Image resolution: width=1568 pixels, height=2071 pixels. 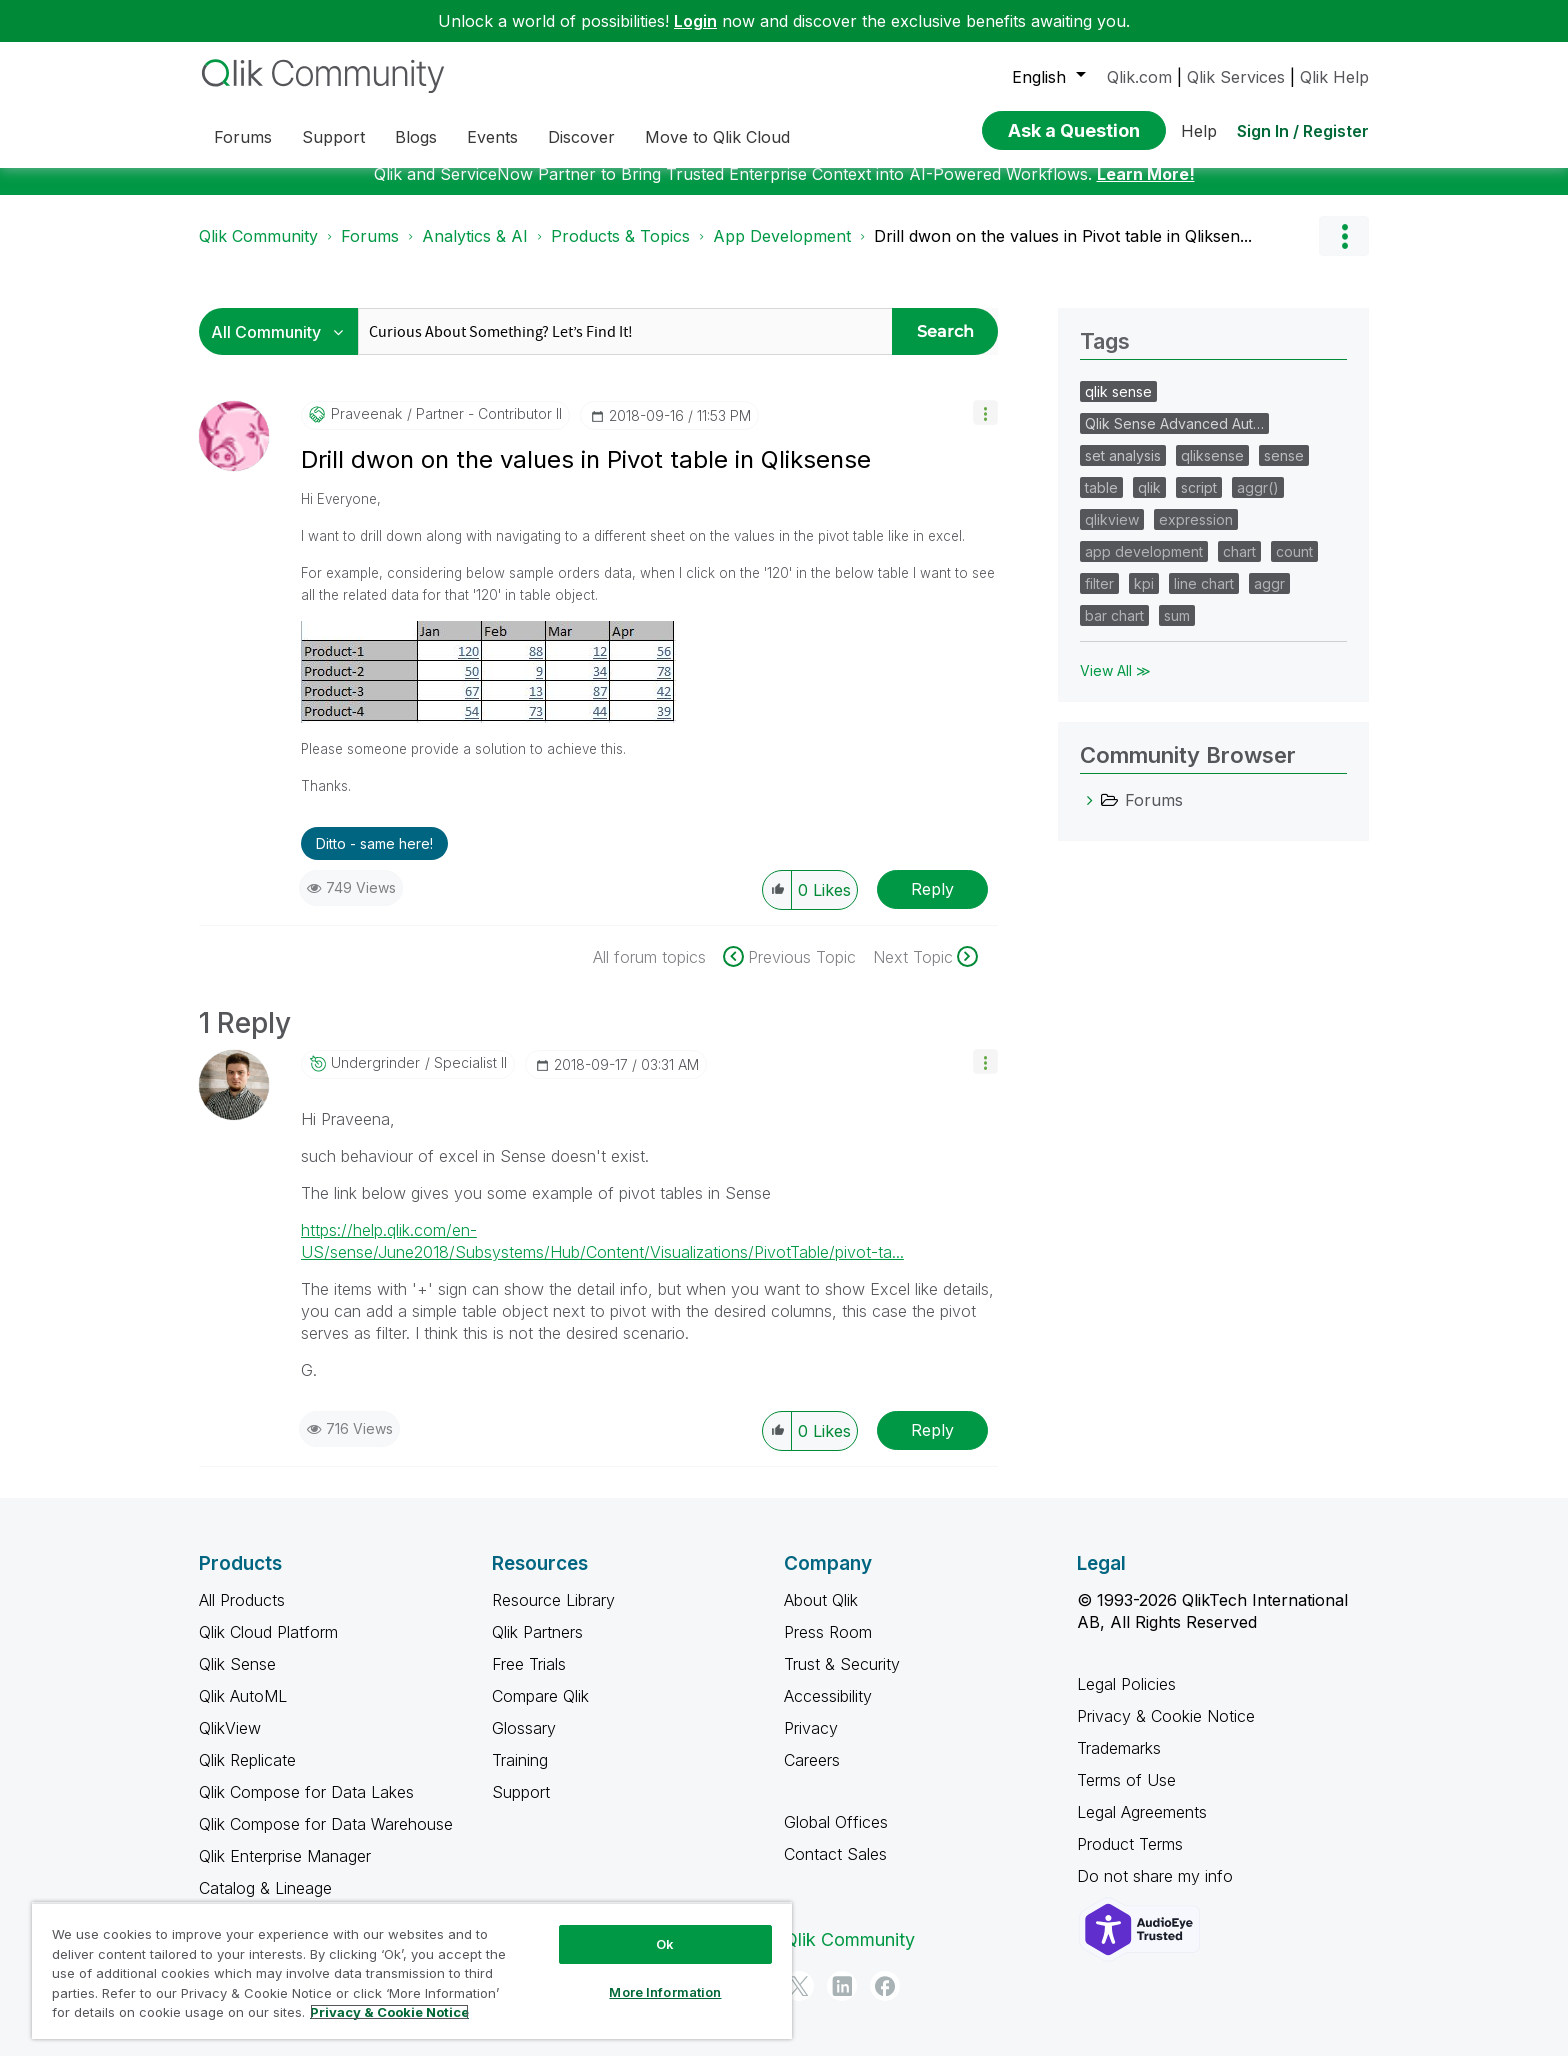 What do you see at coordinates (828, 1711) in the screenshot?
I see `Accessibility` at bounding box center [828, 1711].